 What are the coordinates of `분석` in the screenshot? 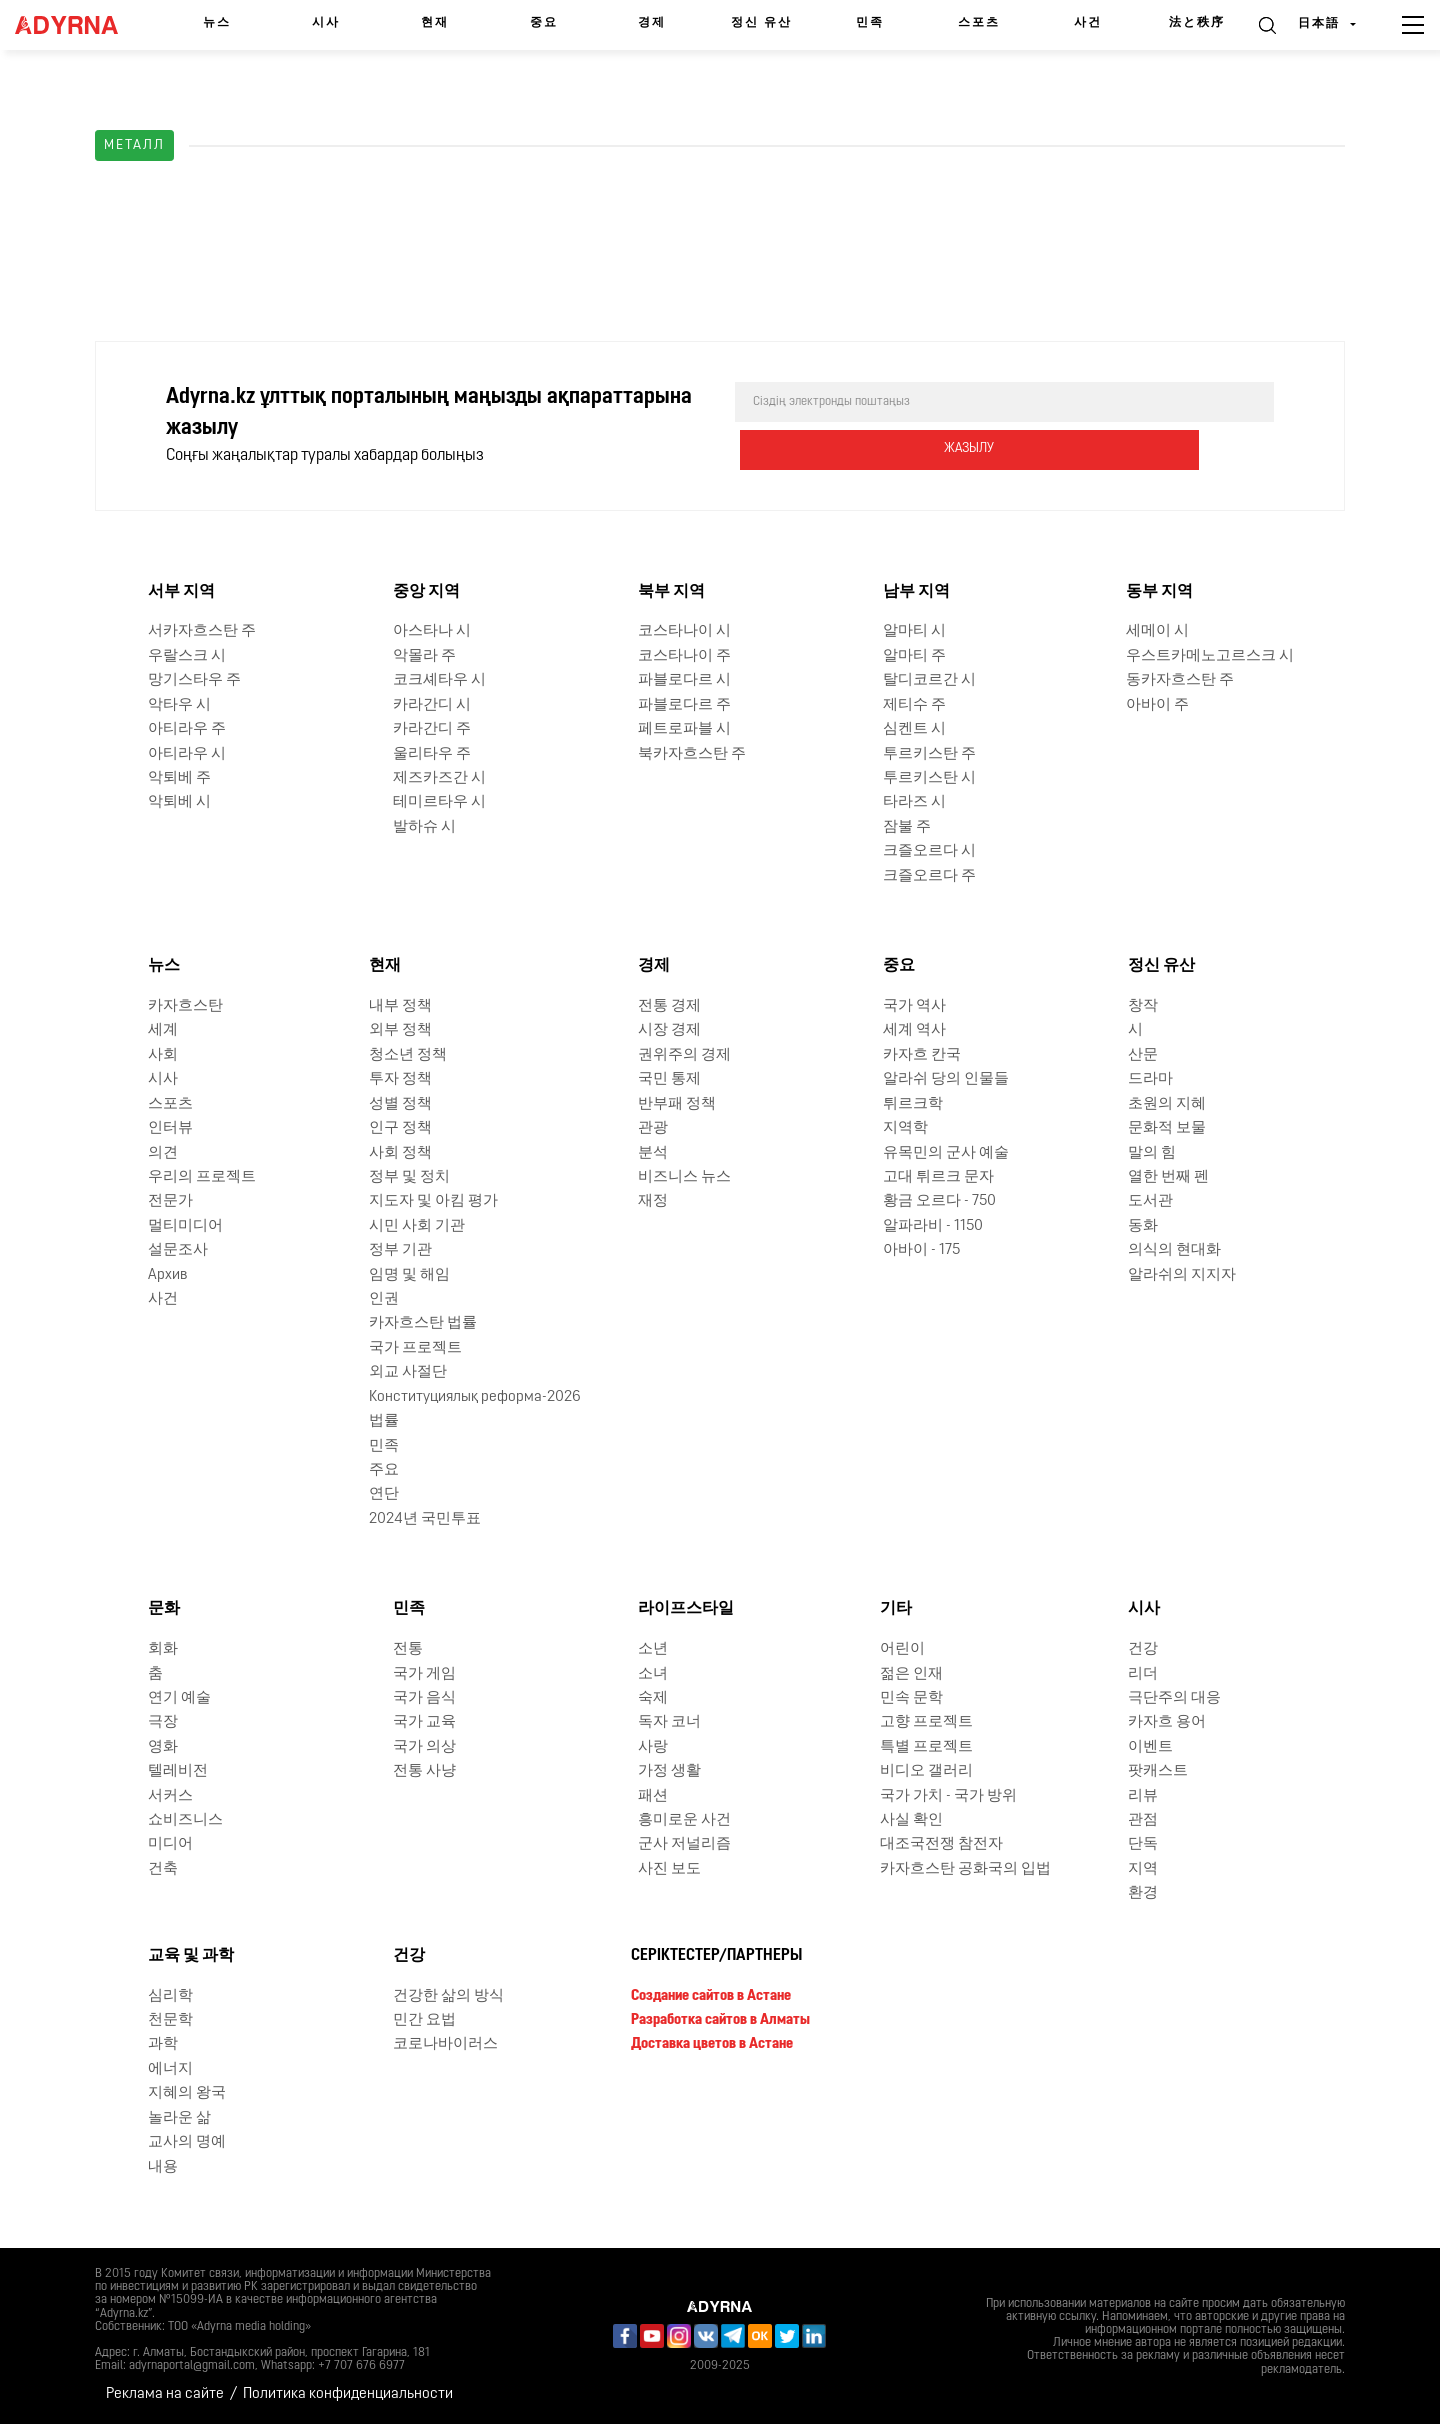 It's located at (653, 1151).